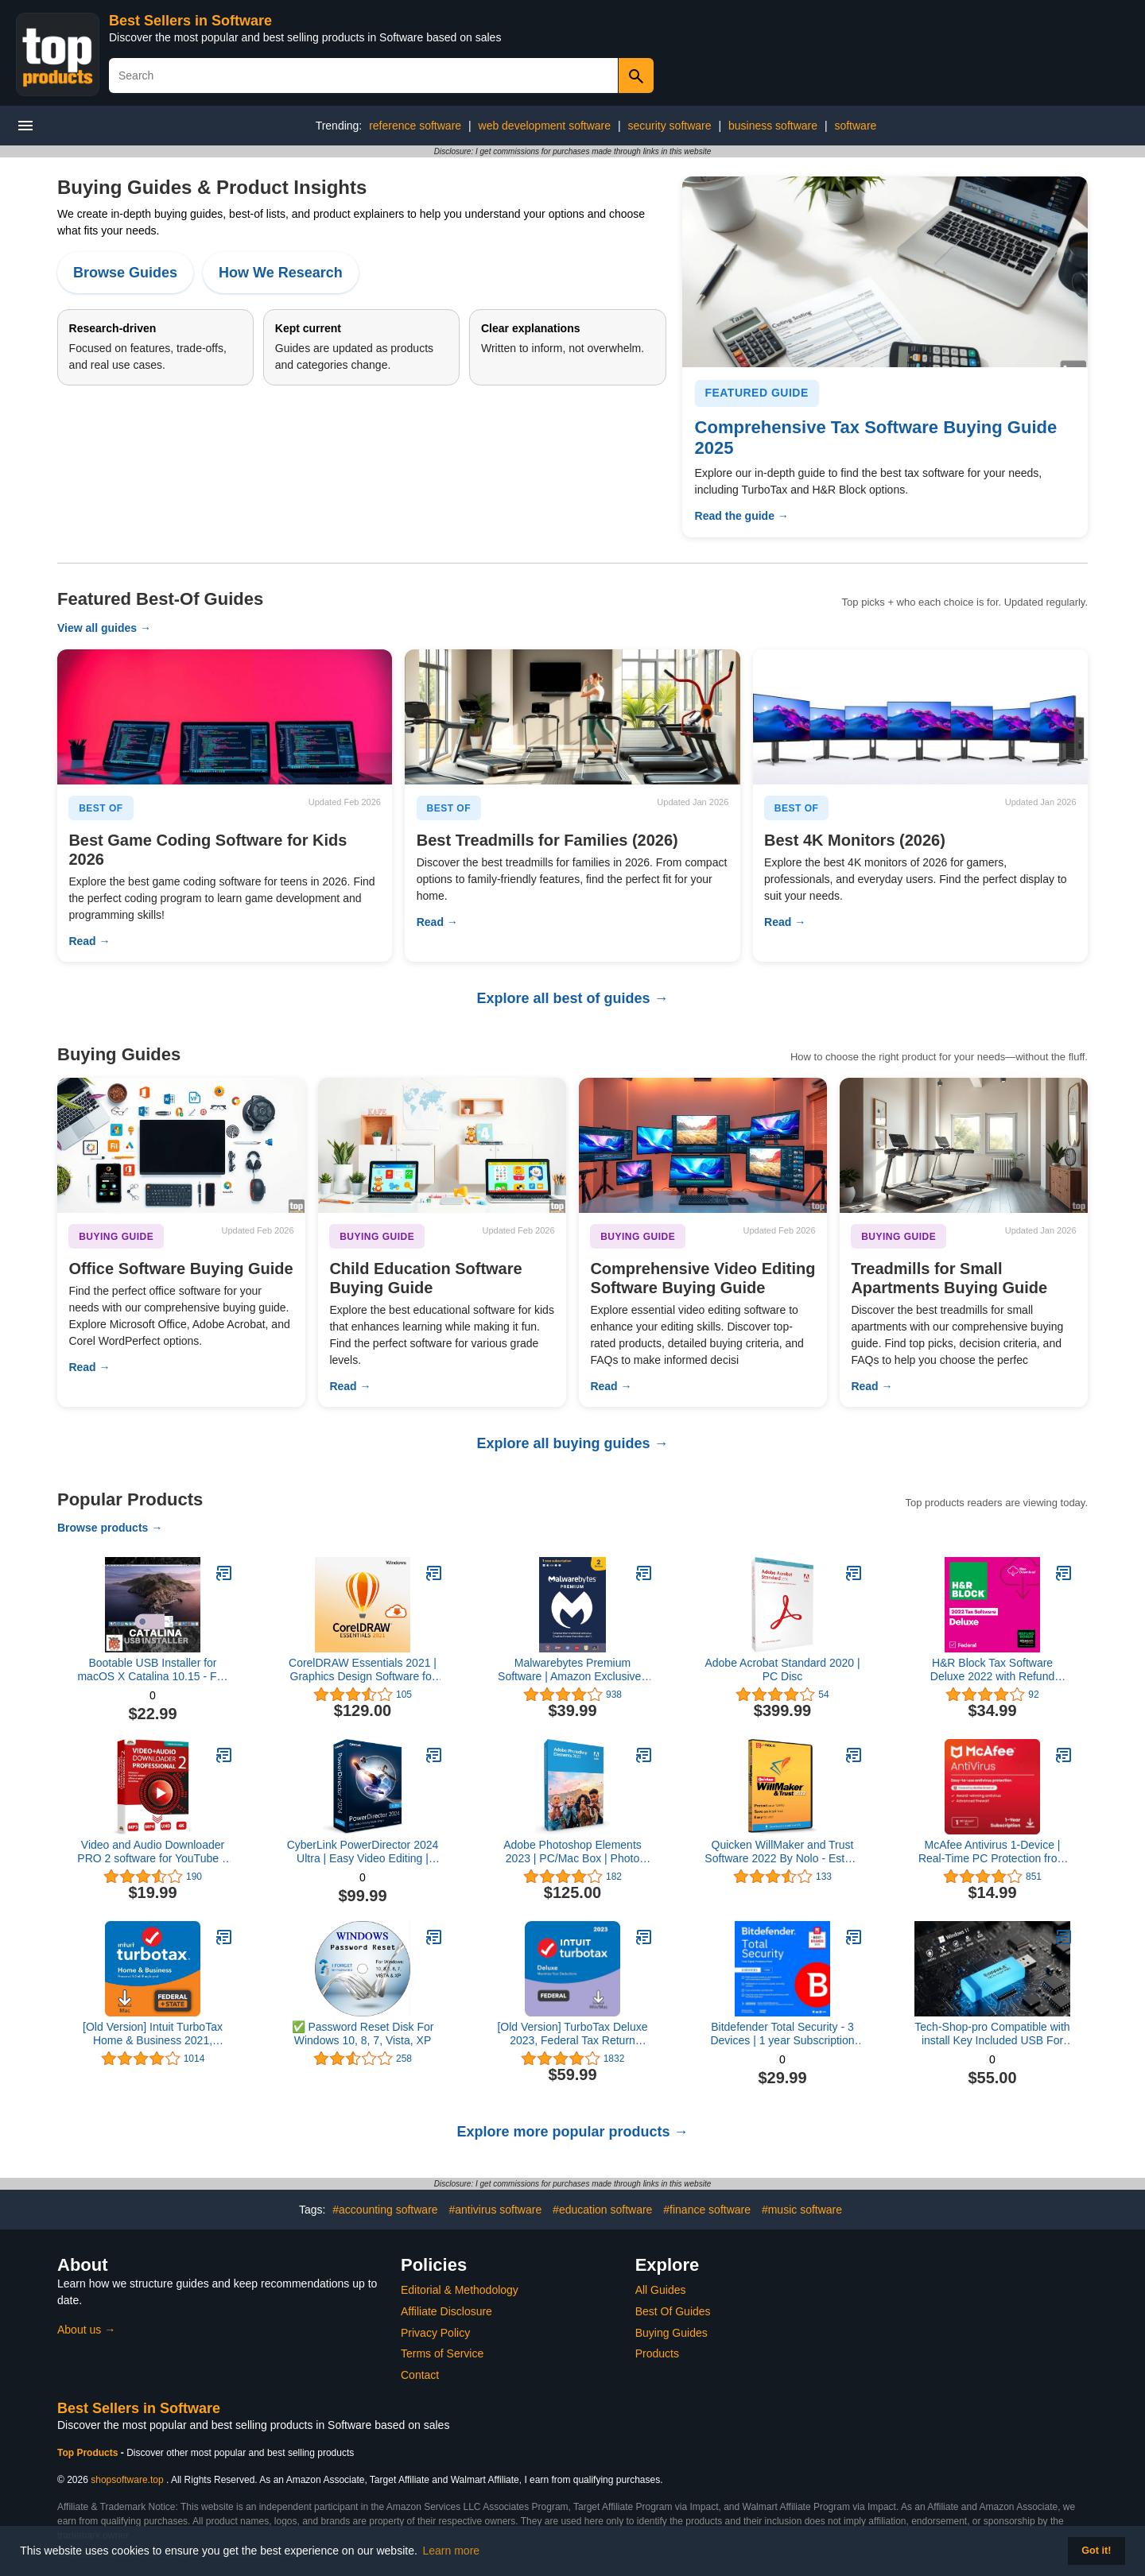 The height and width of the screenshot is (2576, 1145). I want to click on Learn more [button], so click(451, 2550).